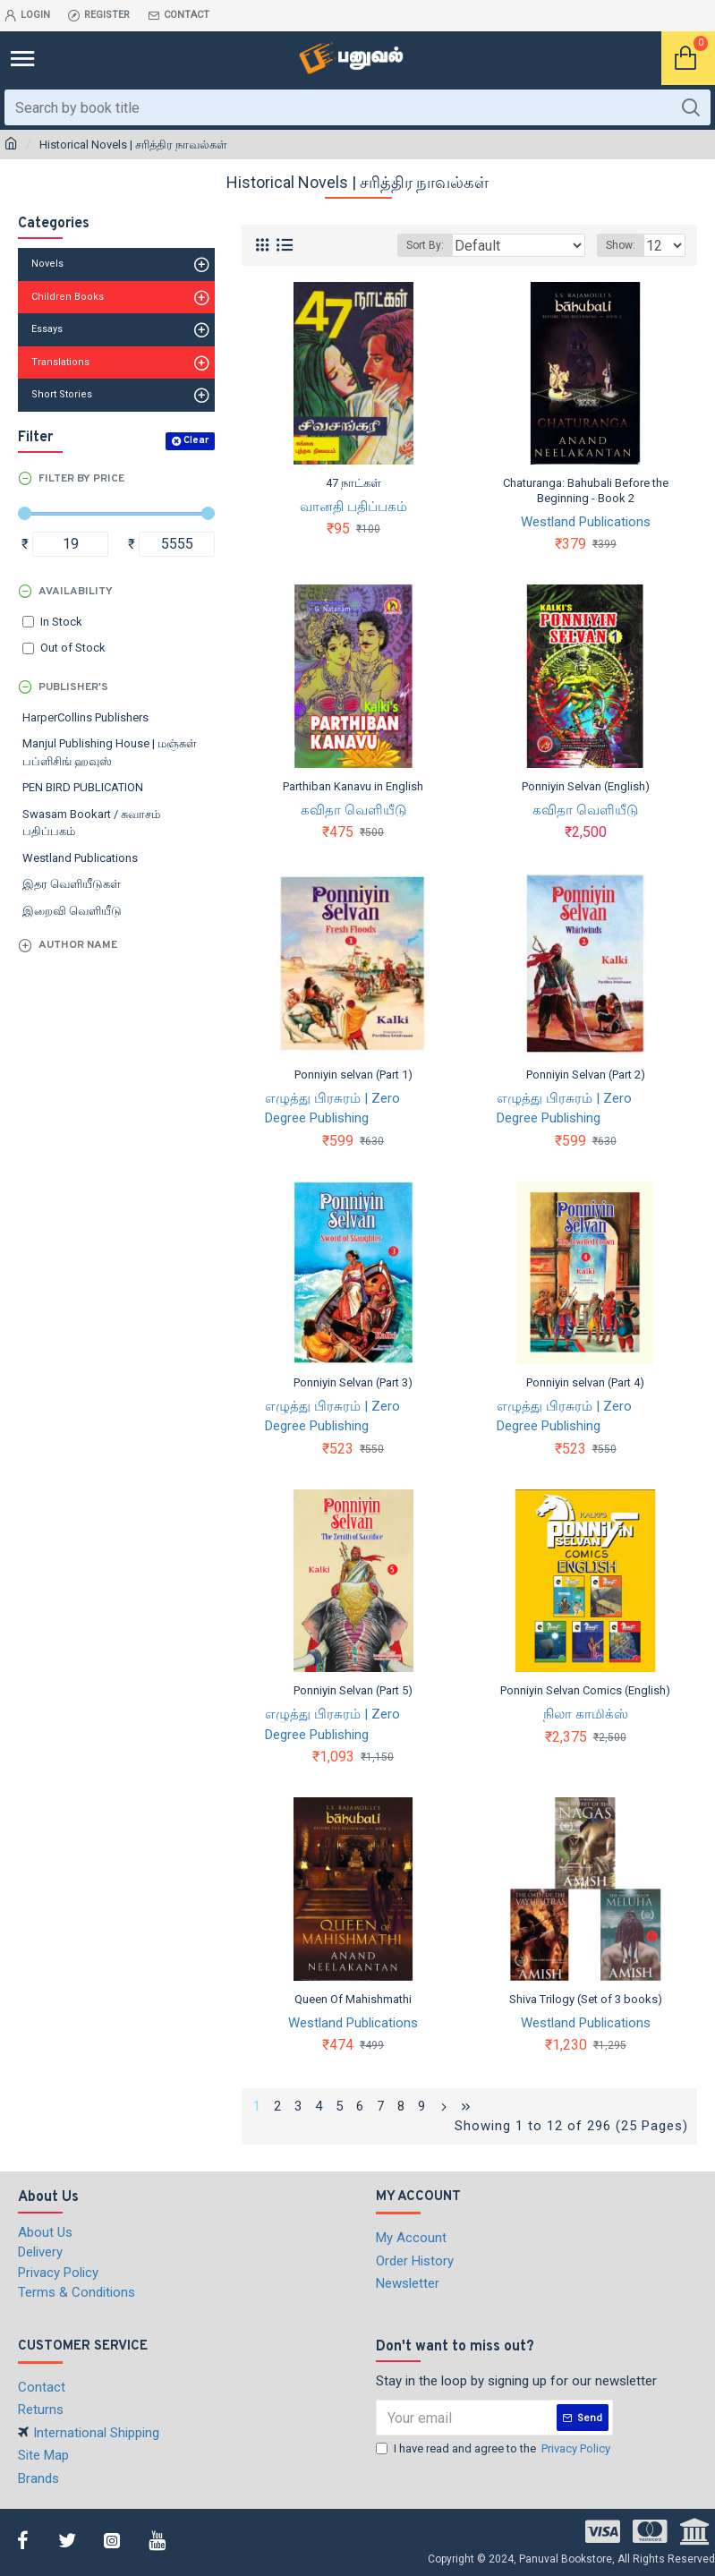 This screenshot has width=715, height=2576. Describe the element at coordinates (585, 1999) in the screenshot. I see `Shiva Trilogy (Set of 3 books)` at that location.